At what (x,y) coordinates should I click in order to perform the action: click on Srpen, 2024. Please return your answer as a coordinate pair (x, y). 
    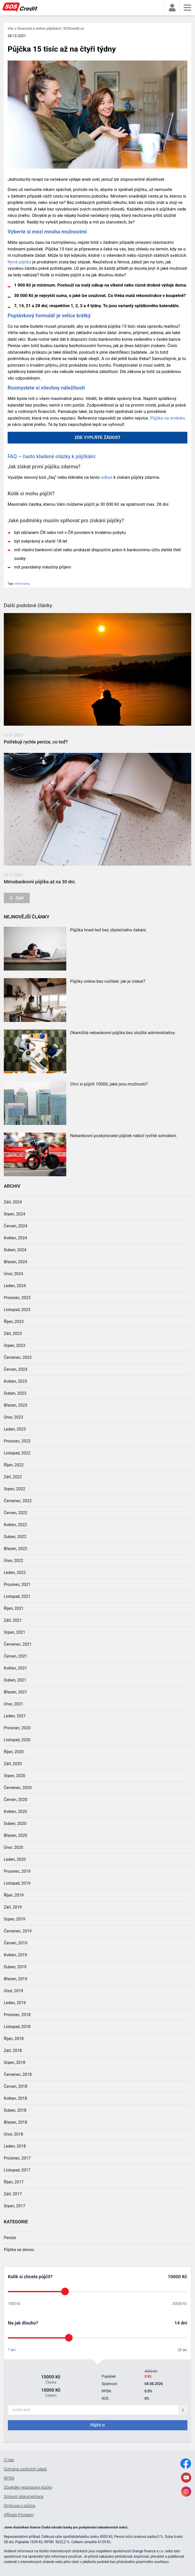
    Looking at the image, I should click on (14, 1214).